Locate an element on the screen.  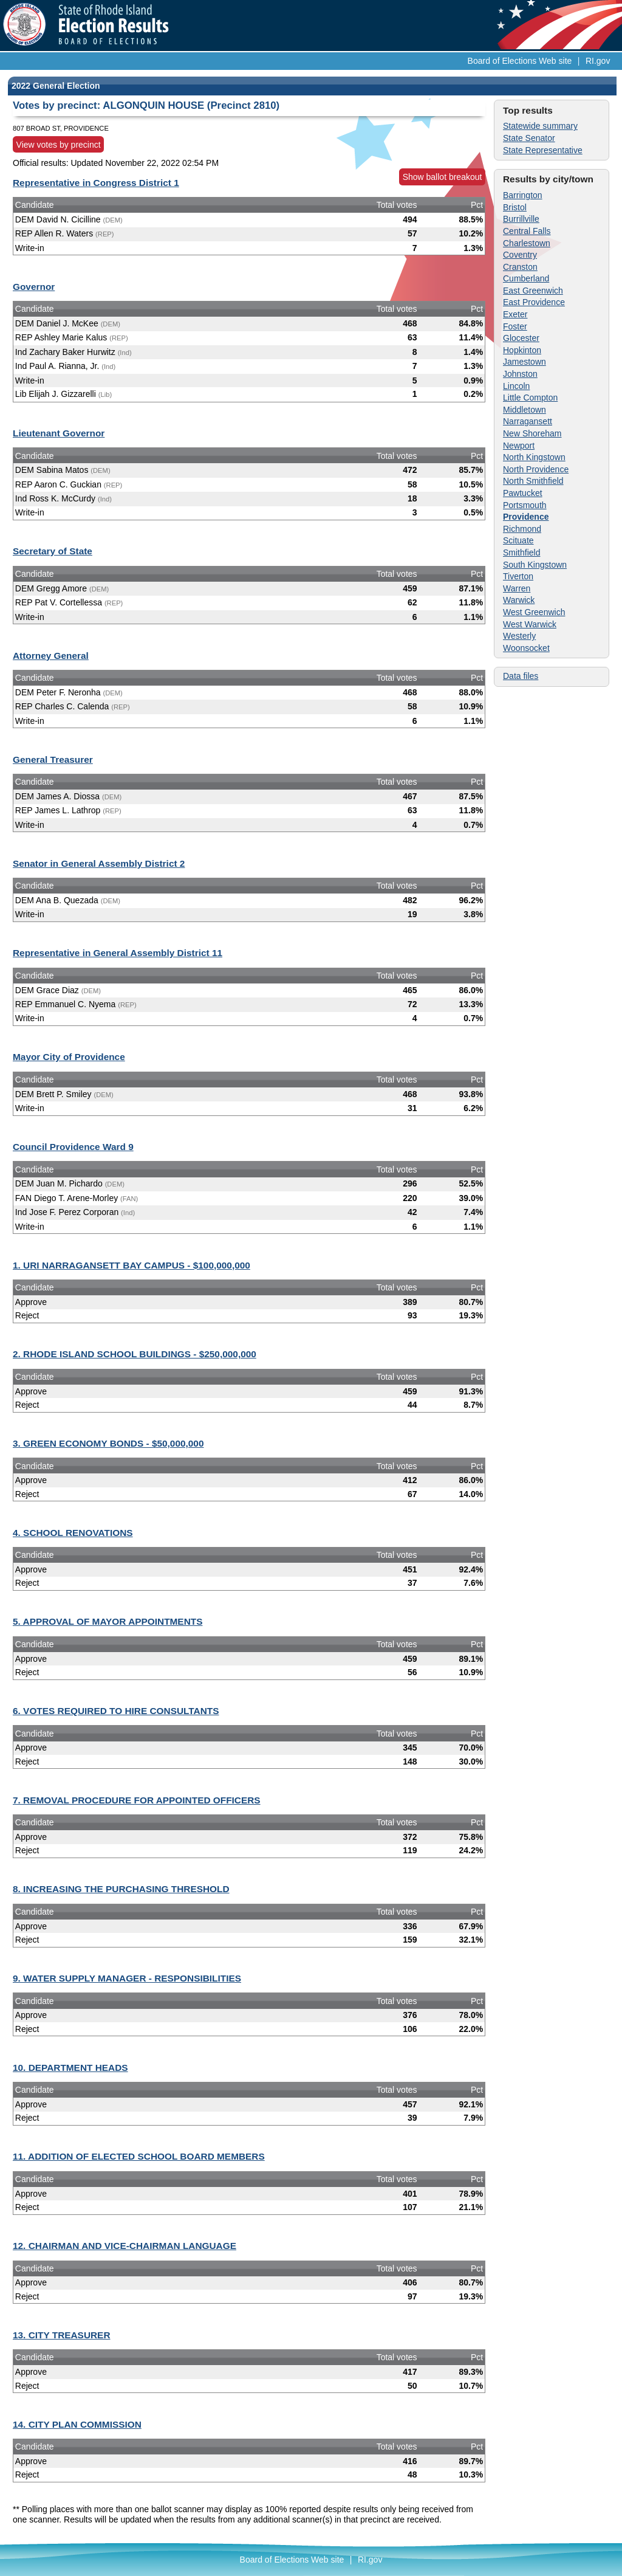
Narragansett is located at coordinates (527, 421).